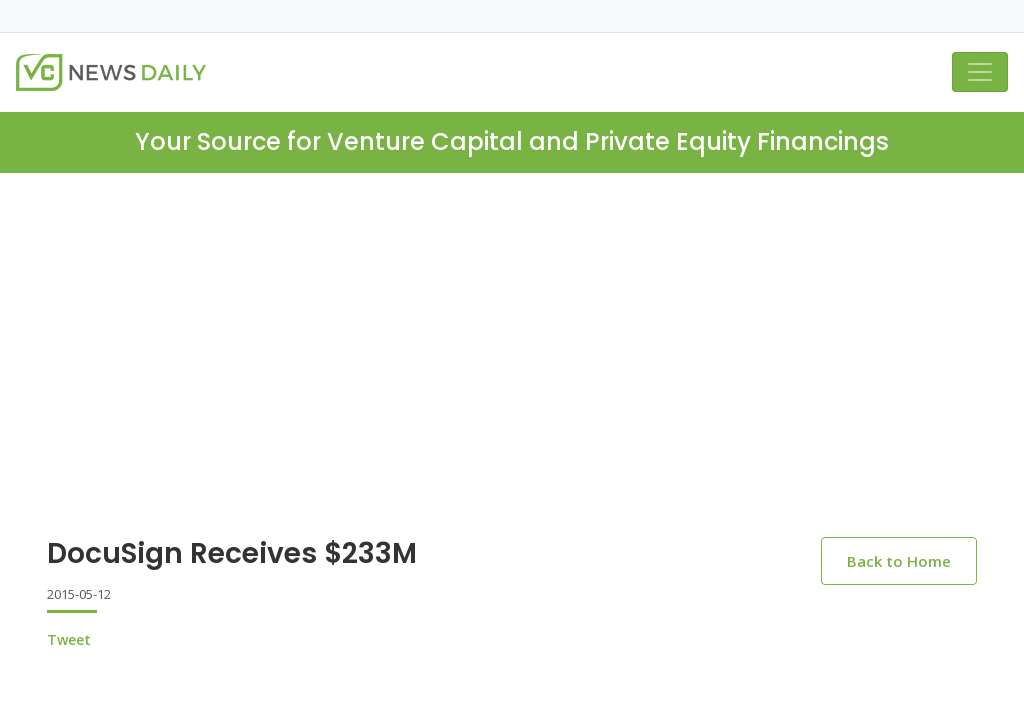 The height and width of the screenshot is (720, 1024). I want to click on Tweet, so click(69, 639).